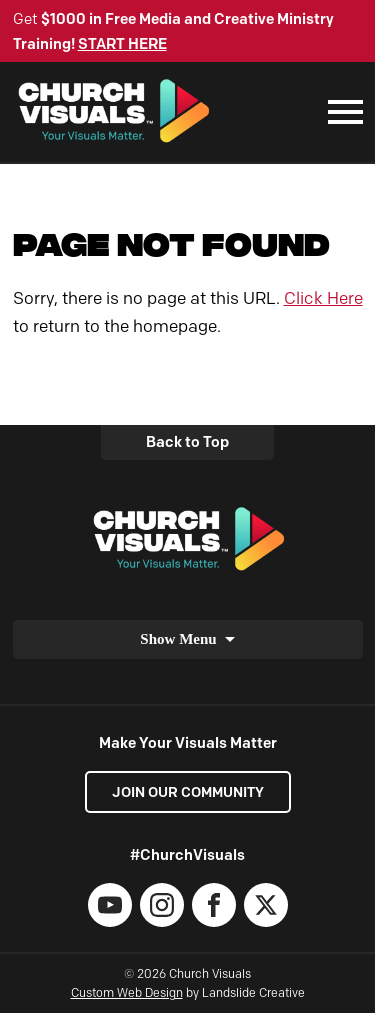 Image resolution: width=375 pixels, height=1013 pixels. Describe the element at coordinates (188, 792) in the screenshot. I see `Join our Community` at that location.